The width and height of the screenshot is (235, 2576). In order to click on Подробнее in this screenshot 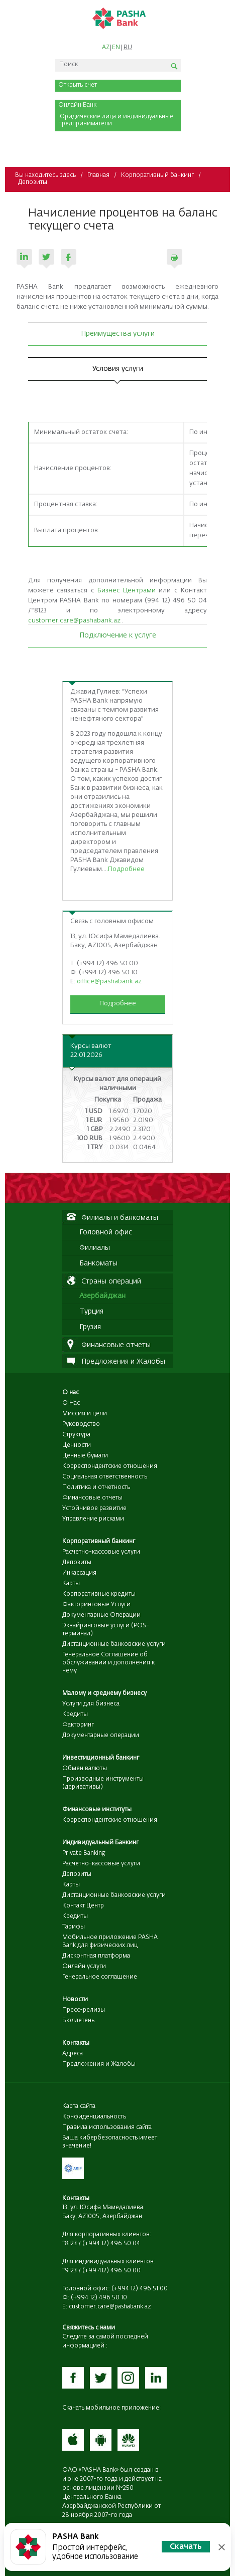, I will do `click(126, 869)`.